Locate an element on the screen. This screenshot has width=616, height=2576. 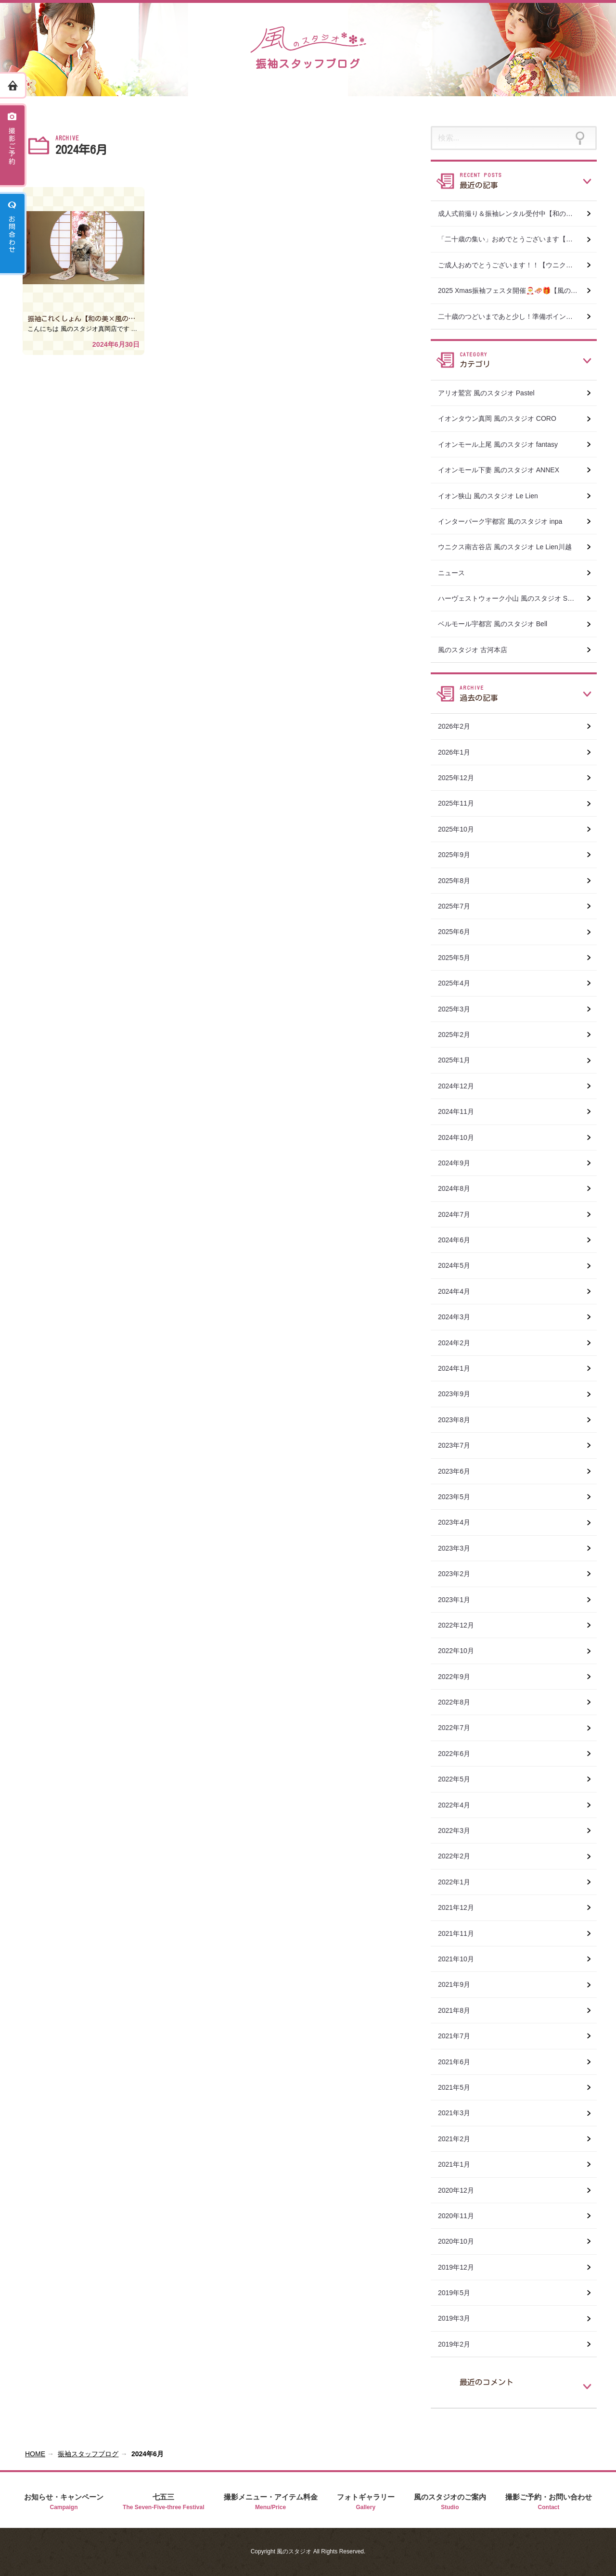
2023年9月 is located at coordinates (457, 1394).